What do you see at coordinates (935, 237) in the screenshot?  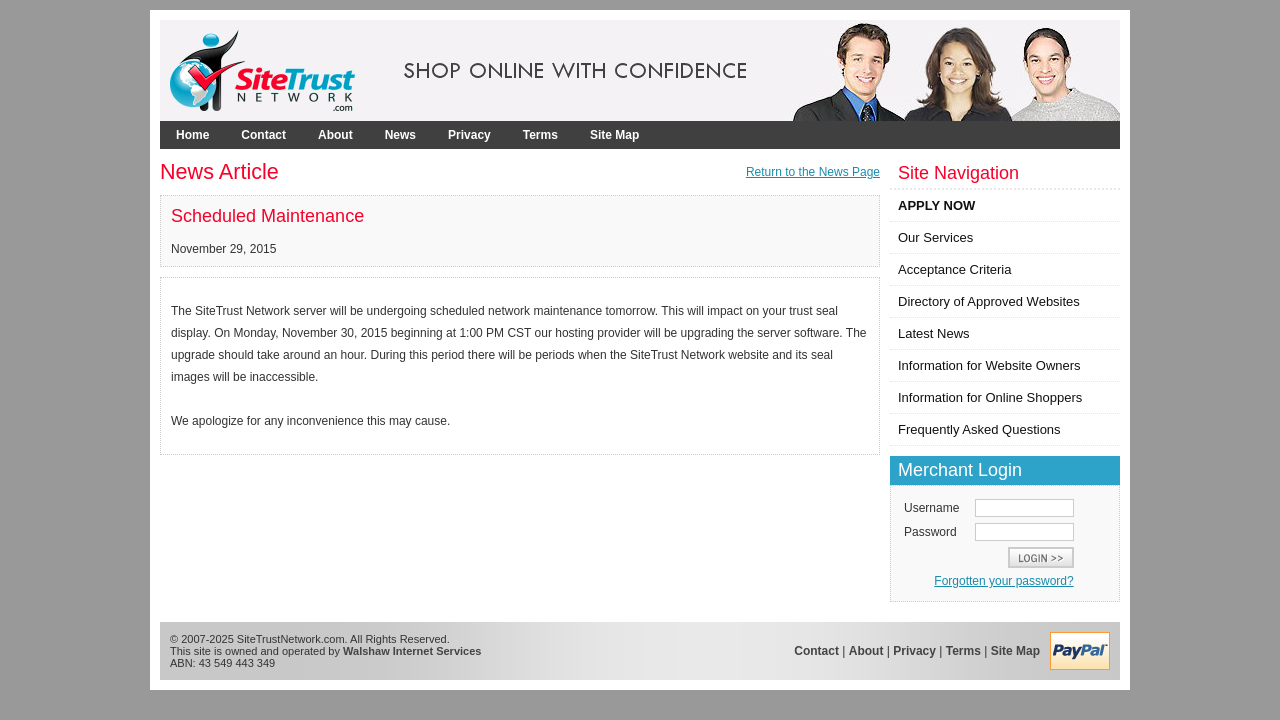 I see `Our Services` at bounding box center [935, 237].